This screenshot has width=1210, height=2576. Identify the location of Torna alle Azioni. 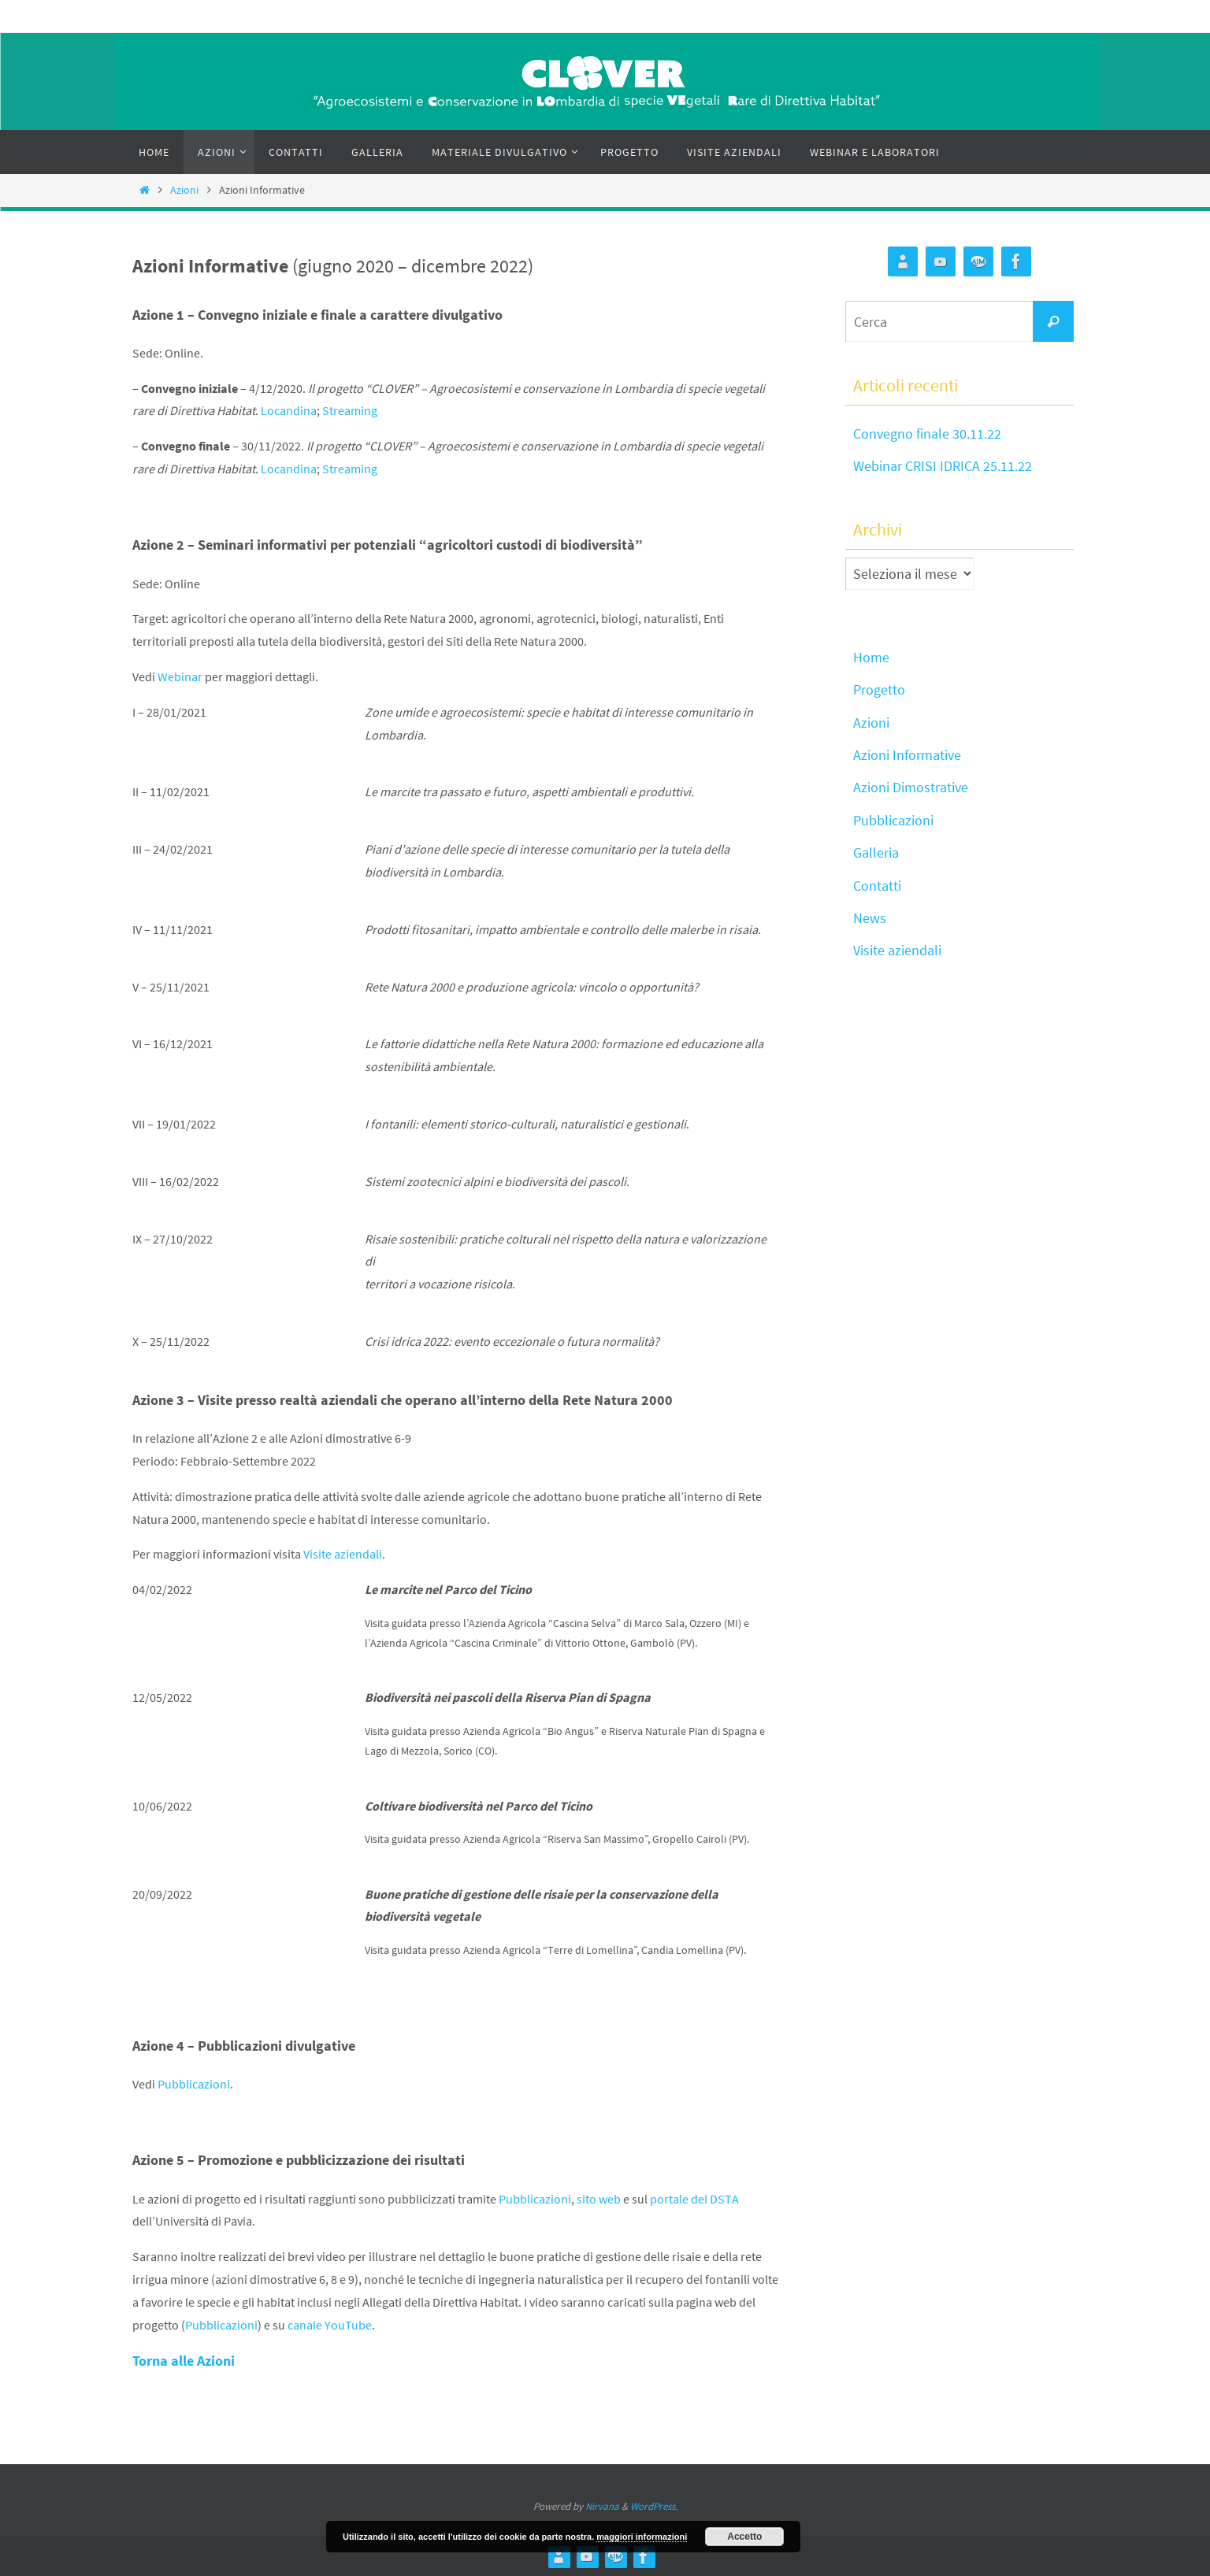
(183, 2361).